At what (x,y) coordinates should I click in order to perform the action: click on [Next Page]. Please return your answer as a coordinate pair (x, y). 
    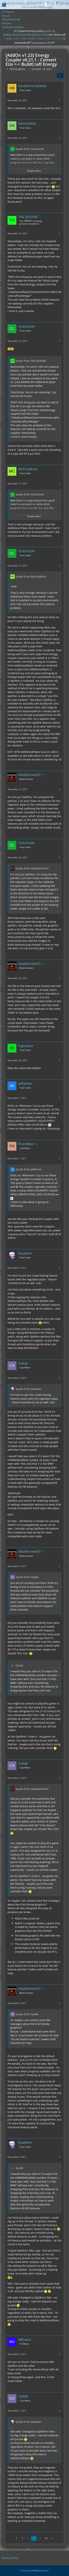
    Looking at the image, I should click on (52, 2538).